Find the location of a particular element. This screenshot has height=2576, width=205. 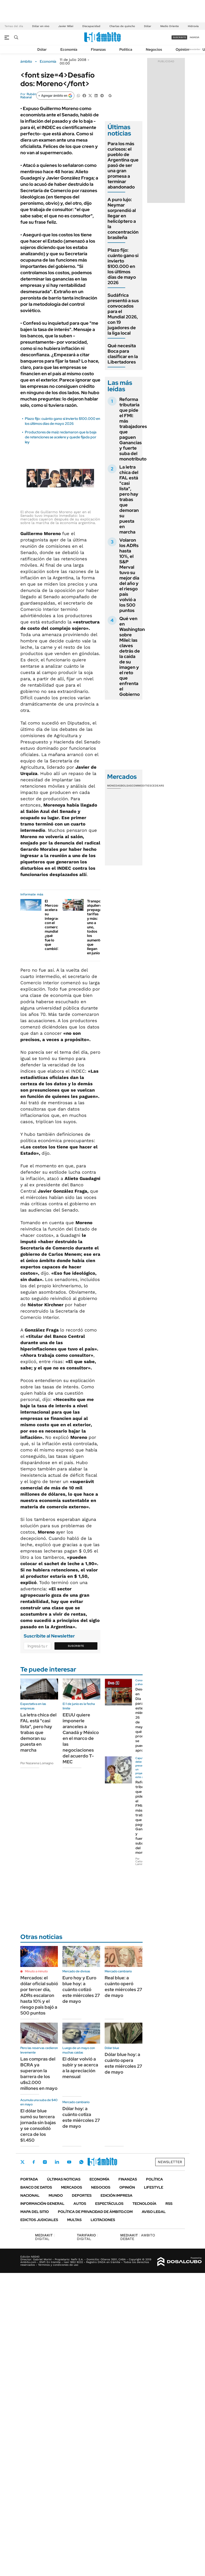

Commodities is located at coordinates (141, 785).